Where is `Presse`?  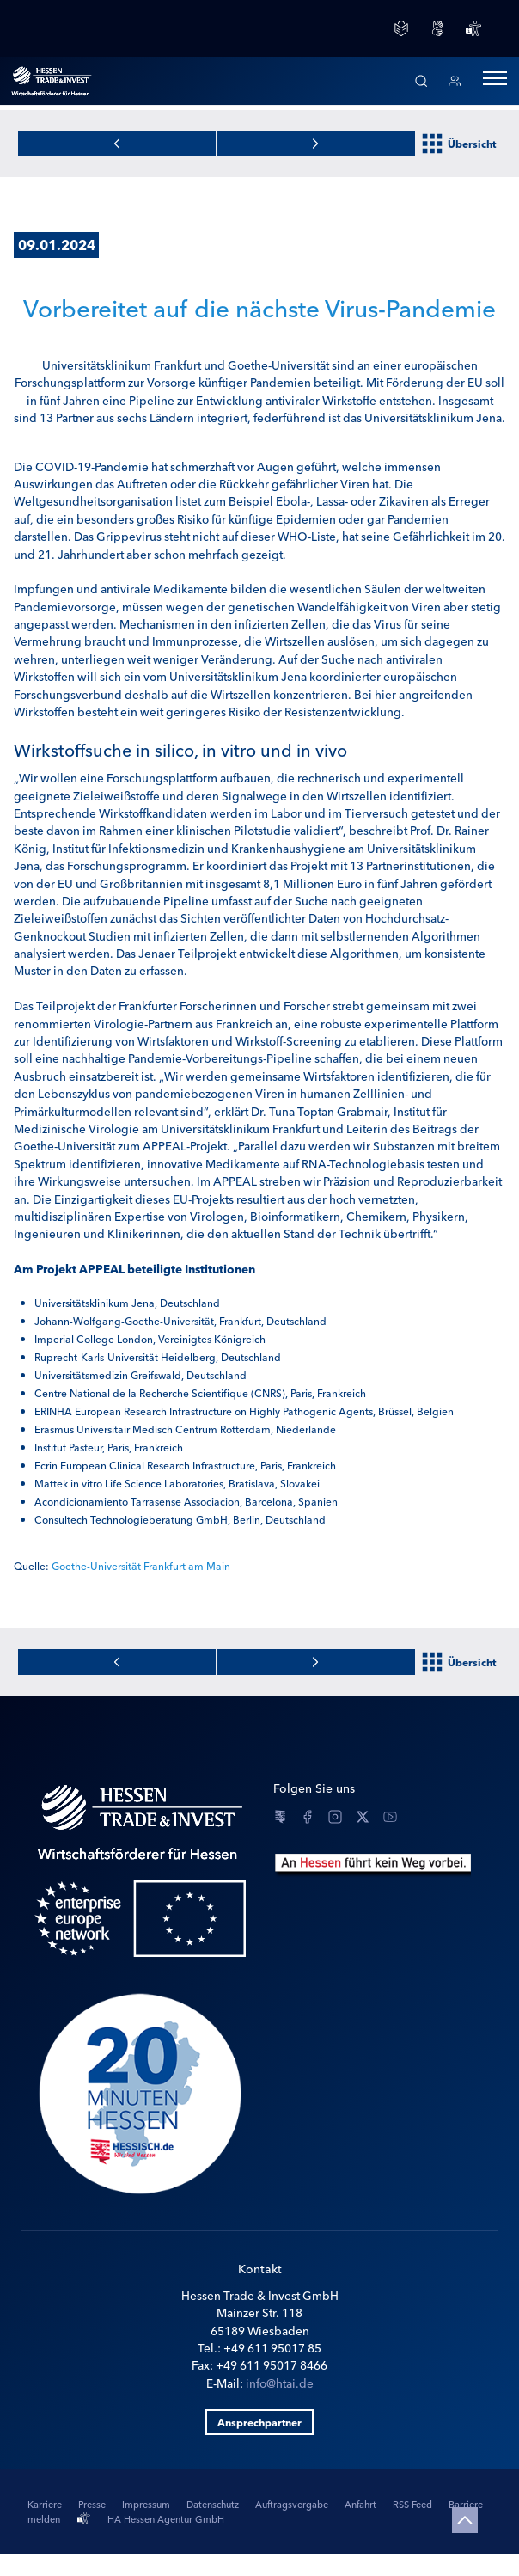 Presse is located at coordinates (93, 2504).